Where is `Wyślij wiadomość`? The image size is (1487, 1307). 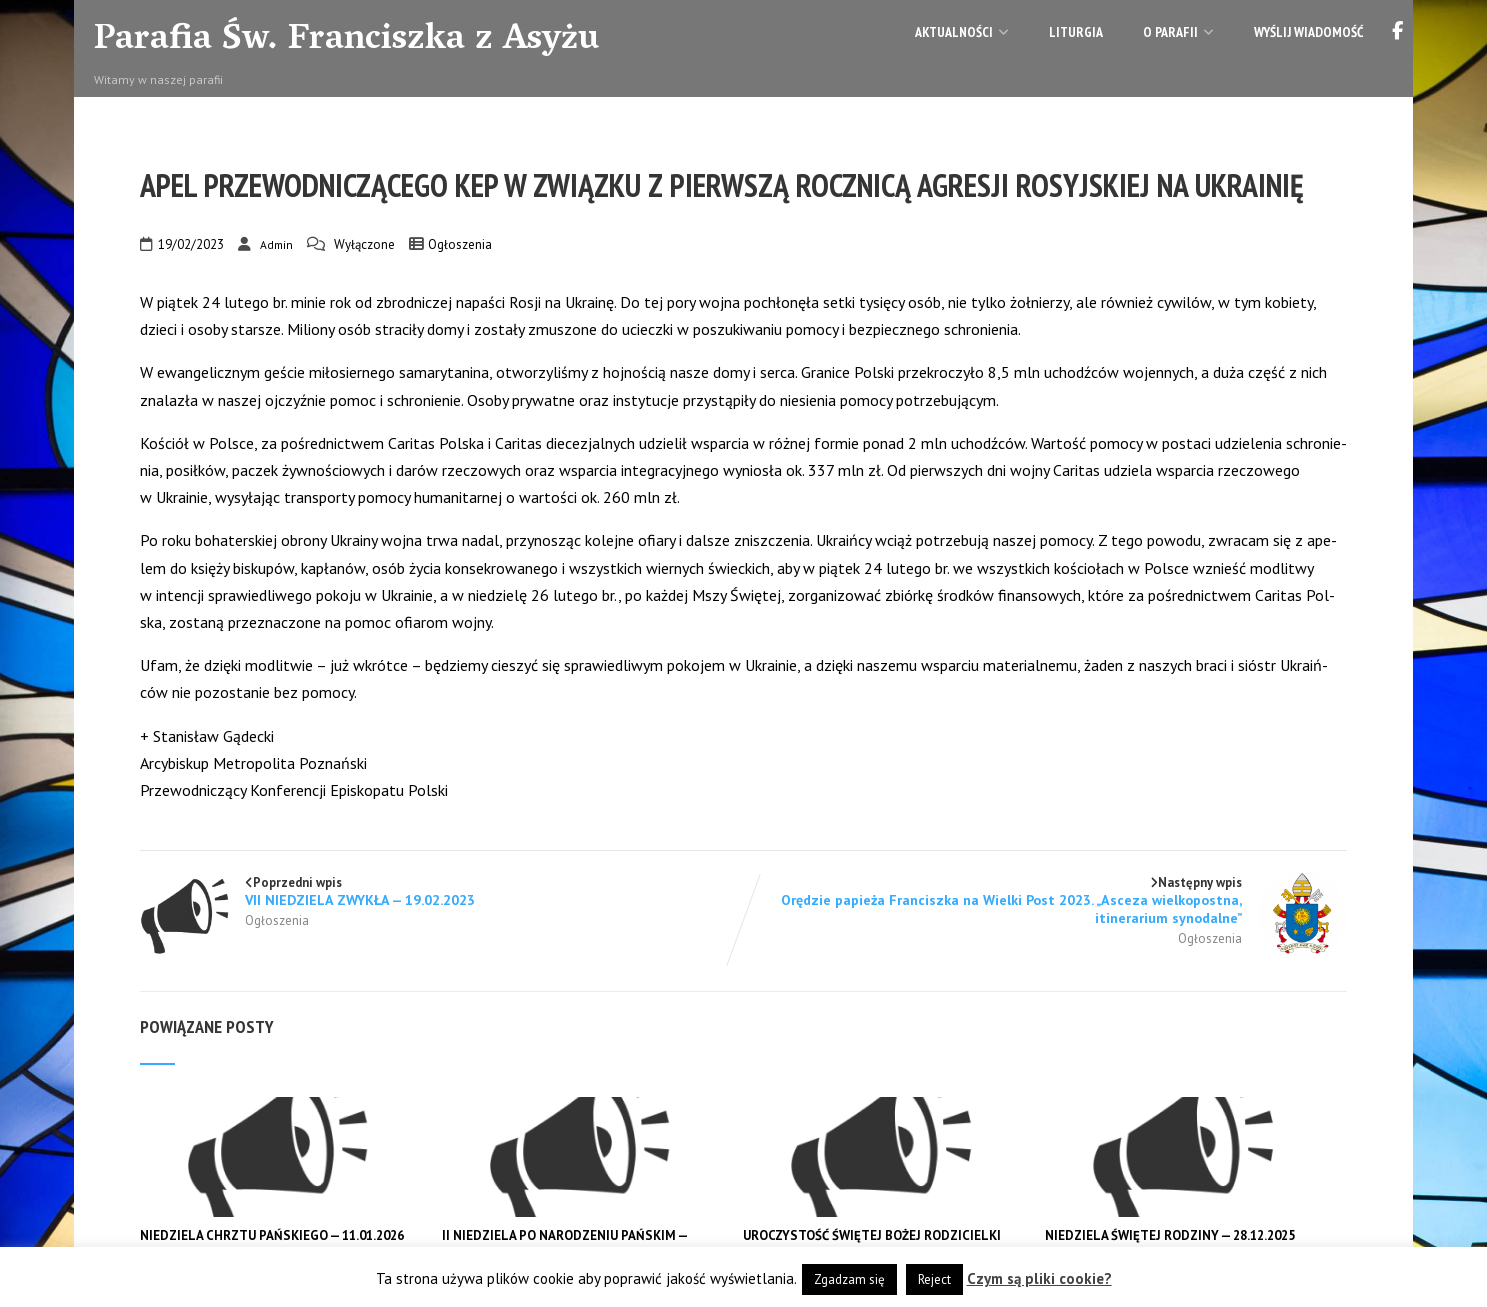
Wyślij wiadomość is located at coordinates (1308, 32).